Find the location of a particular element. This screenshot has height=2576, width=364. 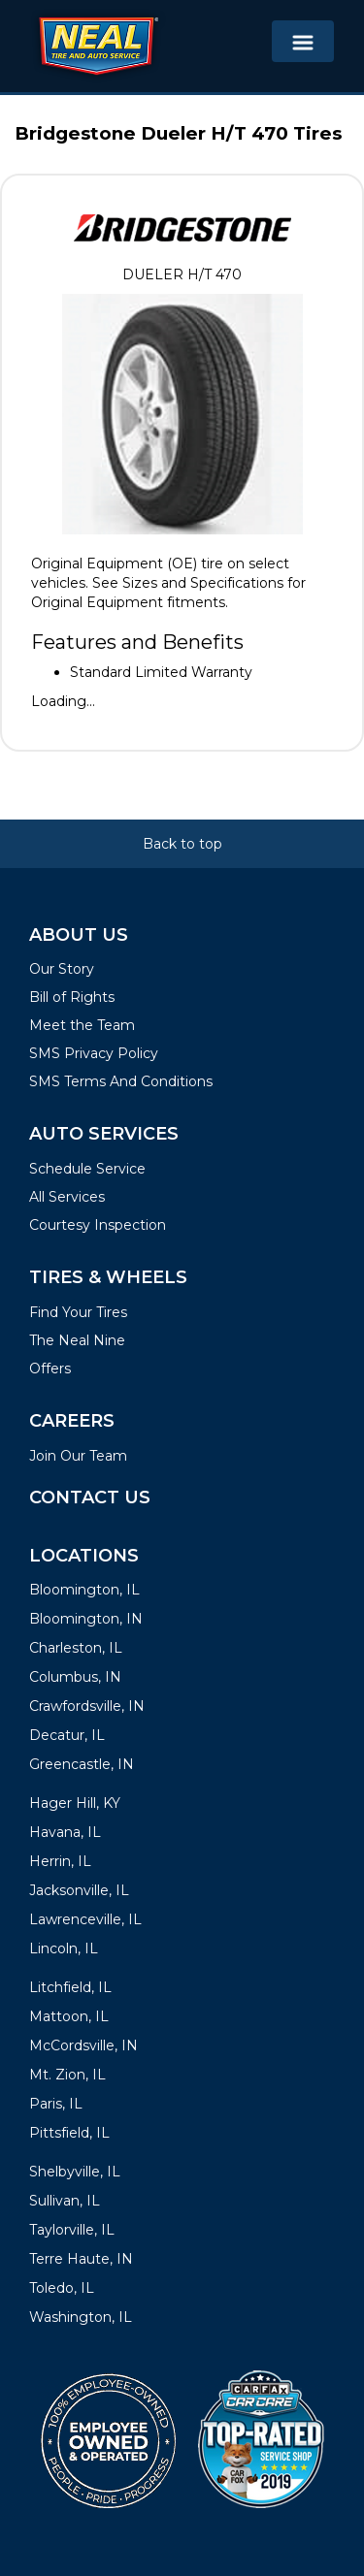

Paris, IL is located at coordinates (56, 2103).